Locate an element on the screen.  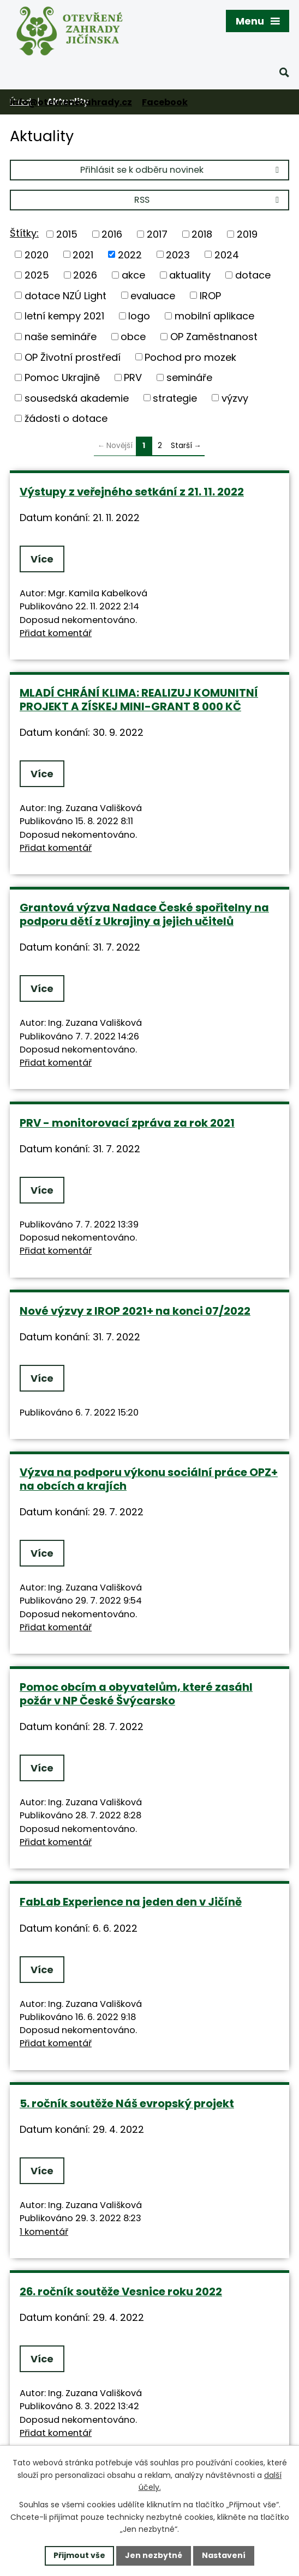
Přijmout vše [Přijmout všechny cookies] is located at coordinates (79, 2555).